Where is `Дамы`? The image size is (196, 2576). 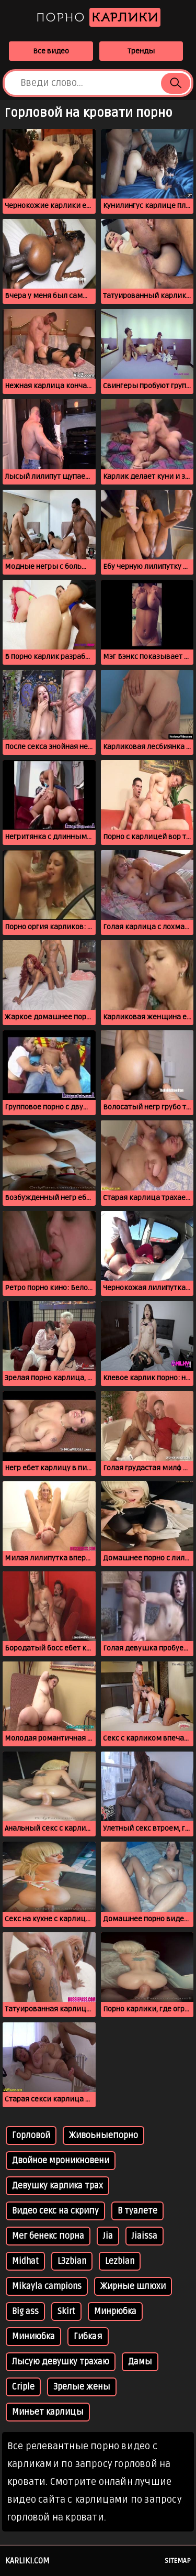
Дамы is located at coordinates (140, 2362).